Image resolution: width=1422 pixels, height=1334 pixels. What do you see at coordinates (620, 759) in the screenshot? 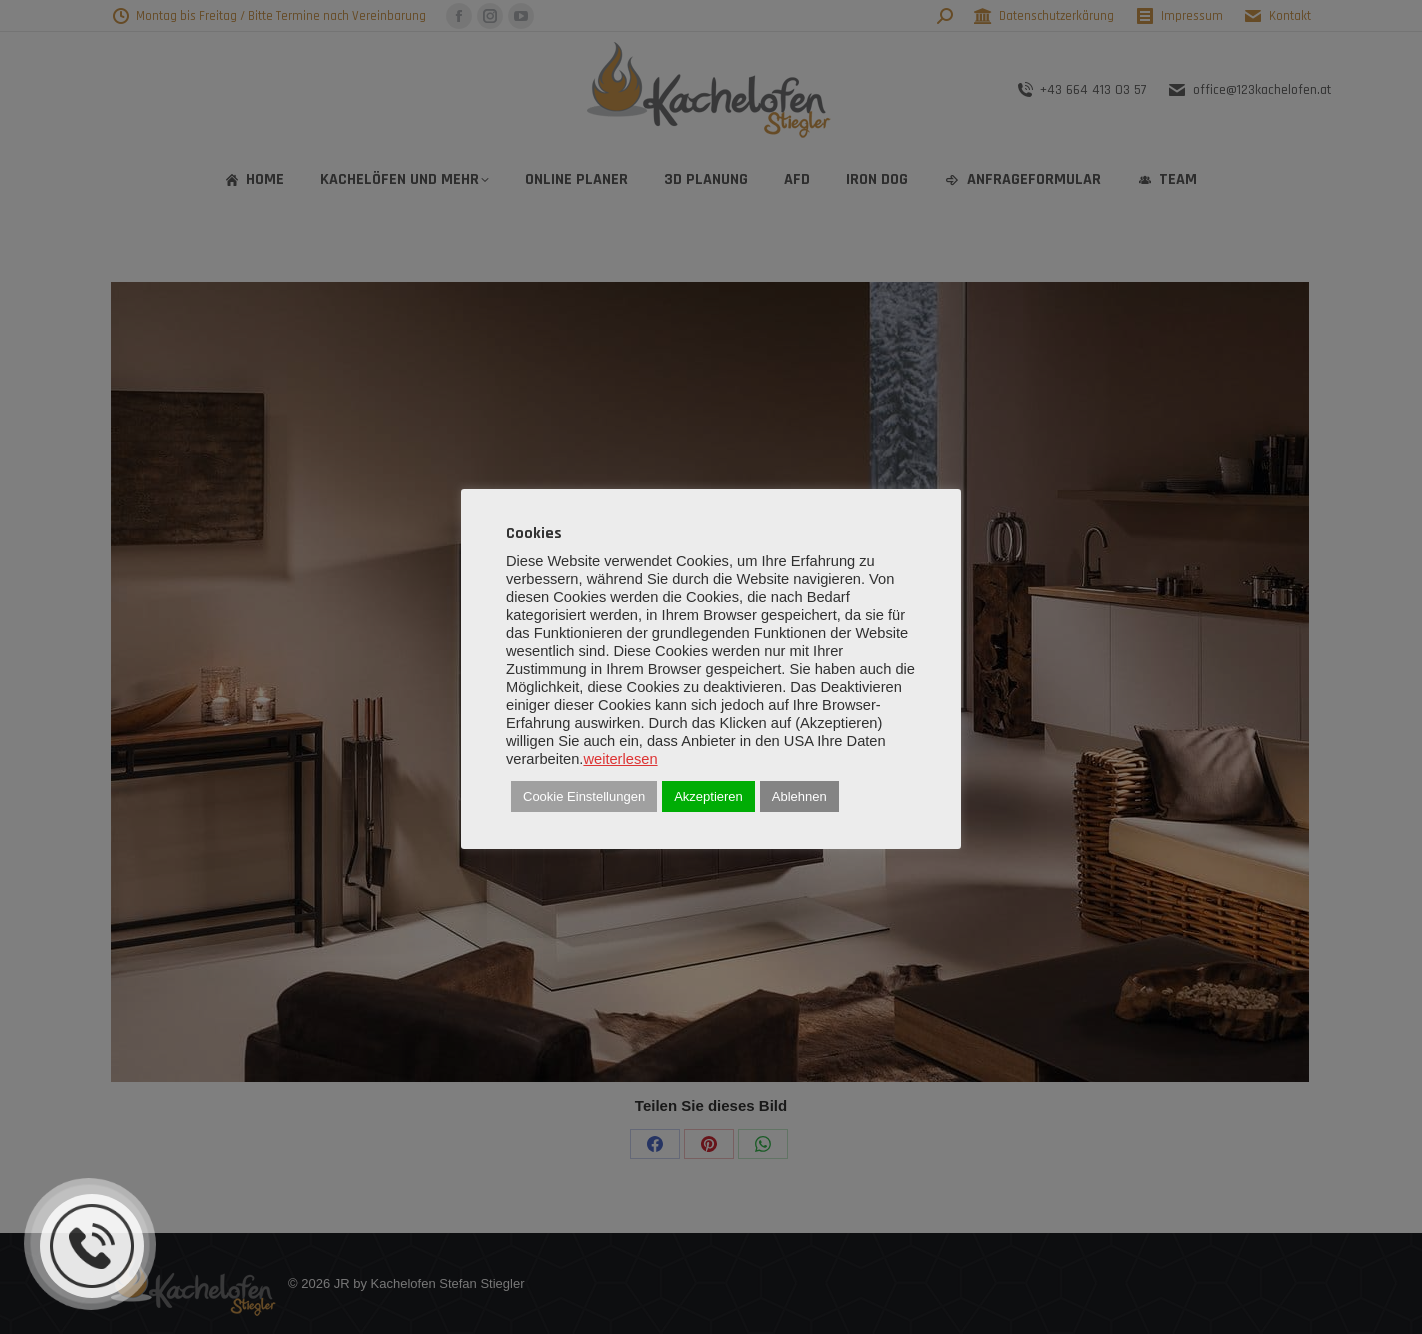
I see `weiterlesen` at bounding box center [620, 759].